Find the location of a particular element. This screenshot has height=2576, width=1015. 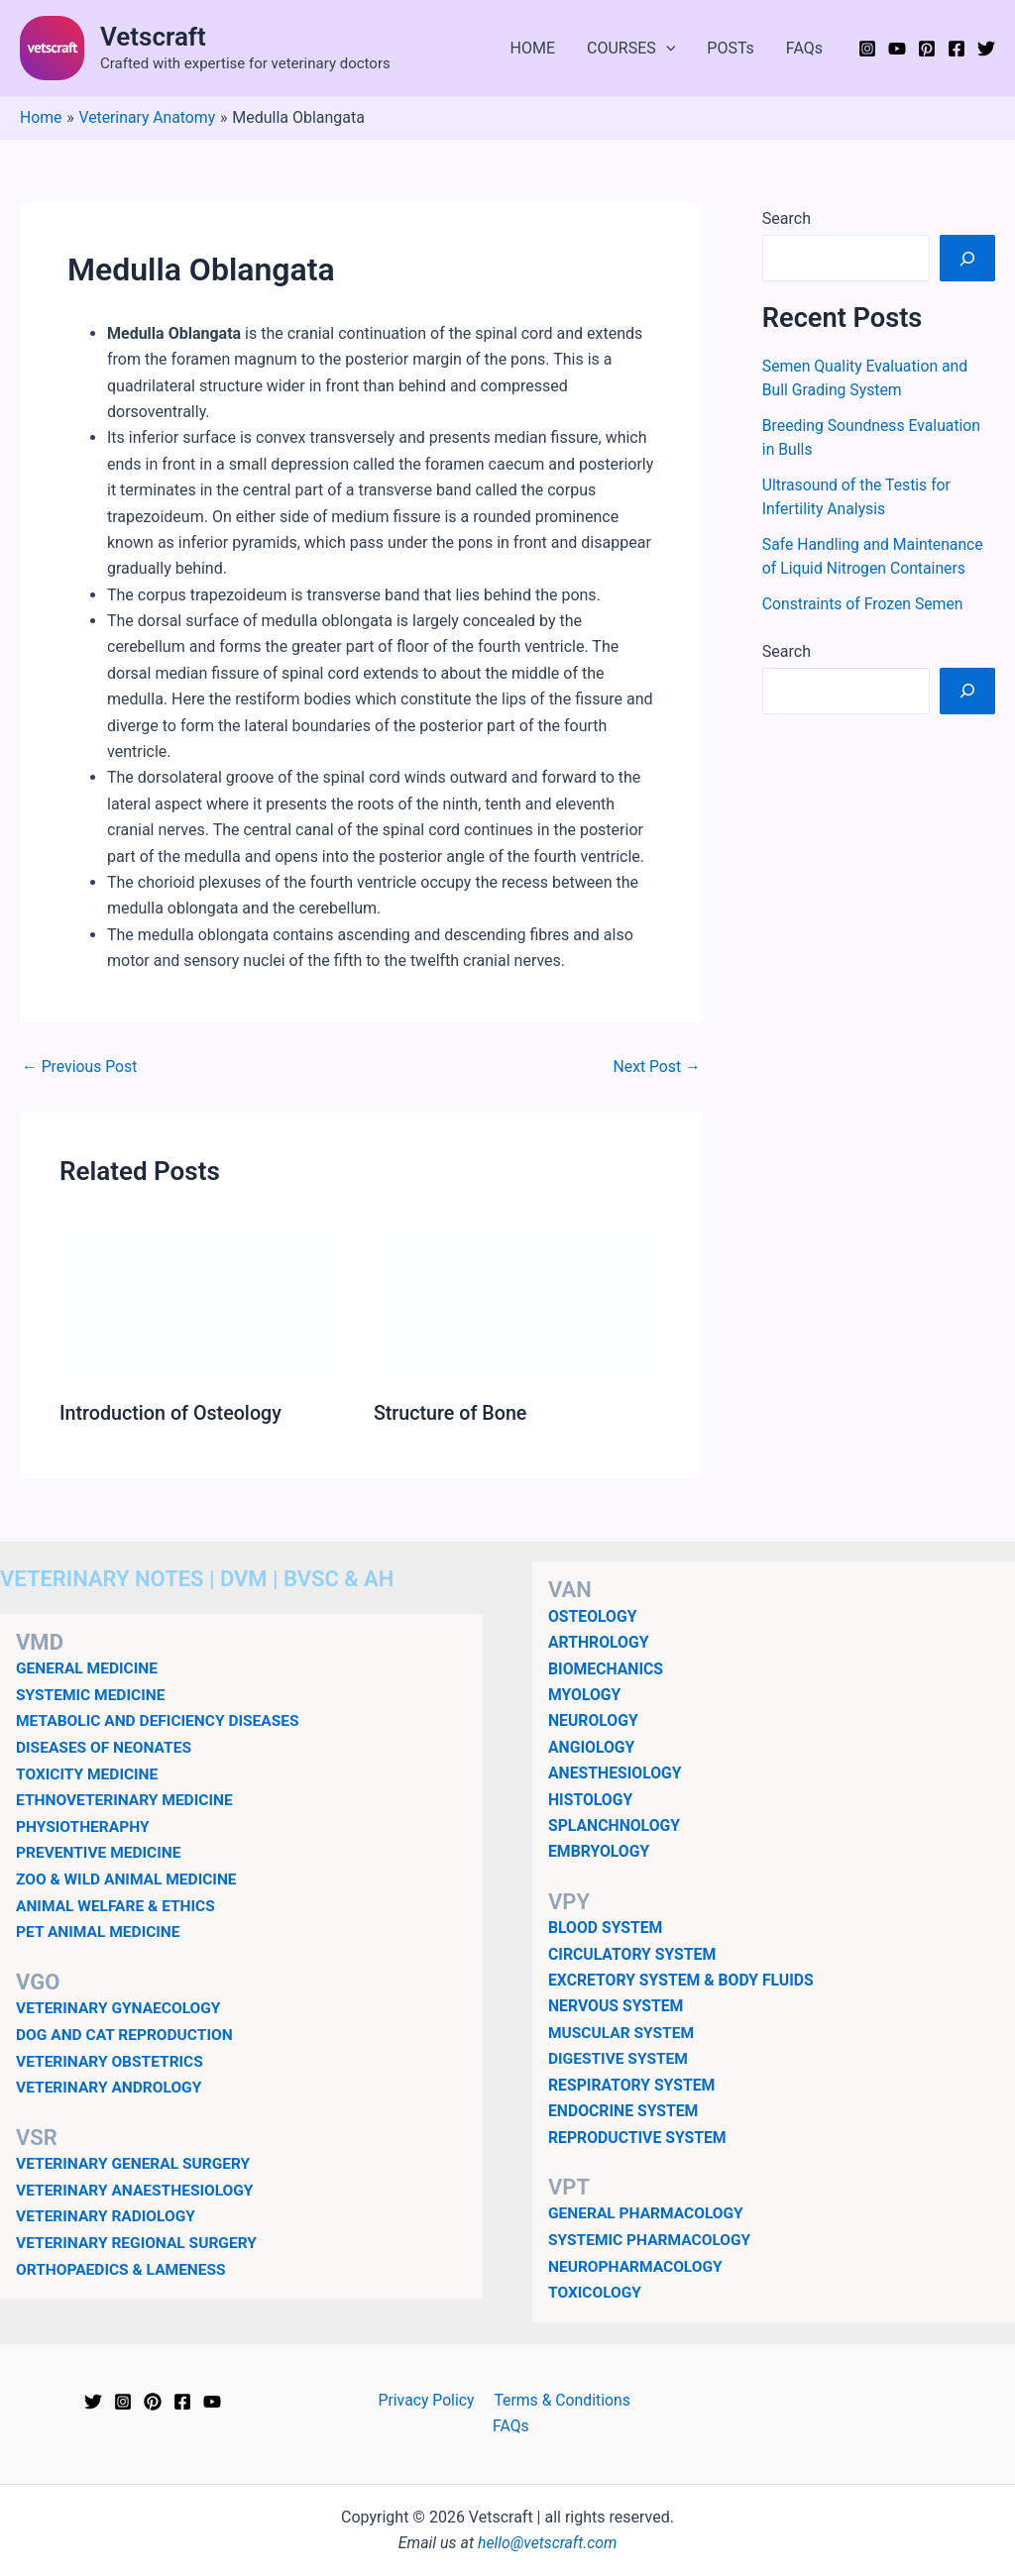

[Search] is located at coordinates (967, 257).